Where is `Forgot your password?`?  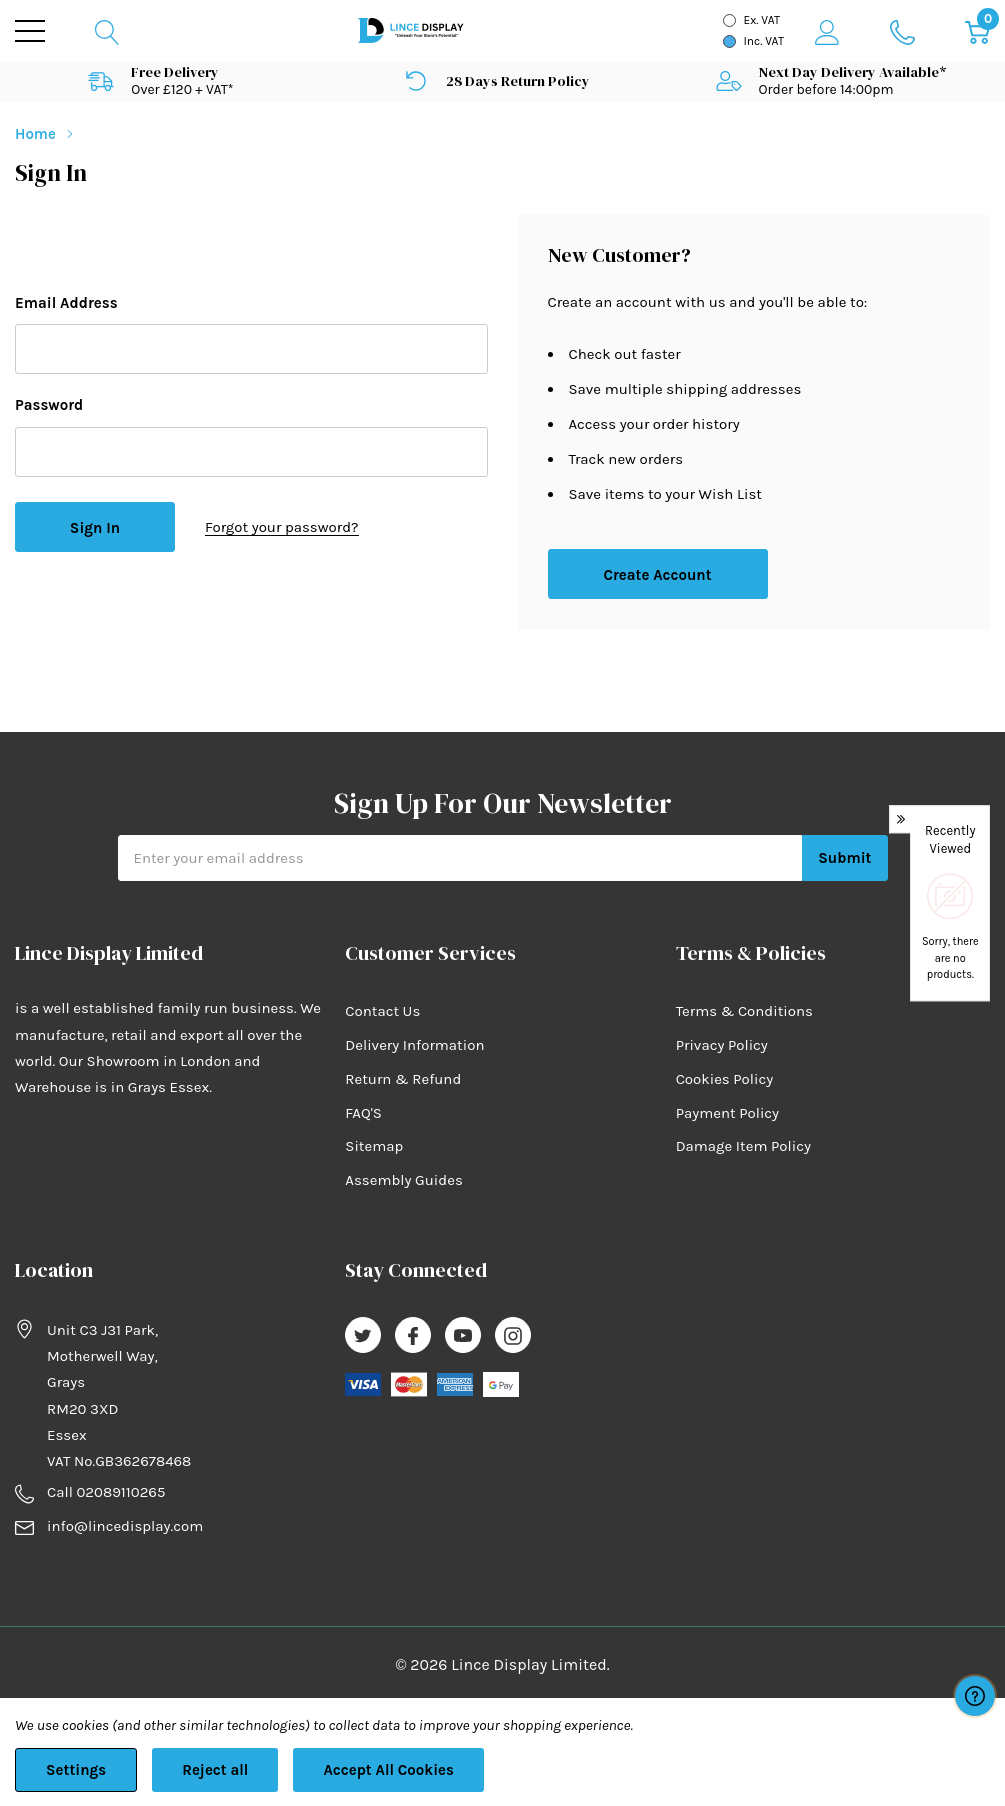
Forgot your password? is located at coordinates (282, 527).